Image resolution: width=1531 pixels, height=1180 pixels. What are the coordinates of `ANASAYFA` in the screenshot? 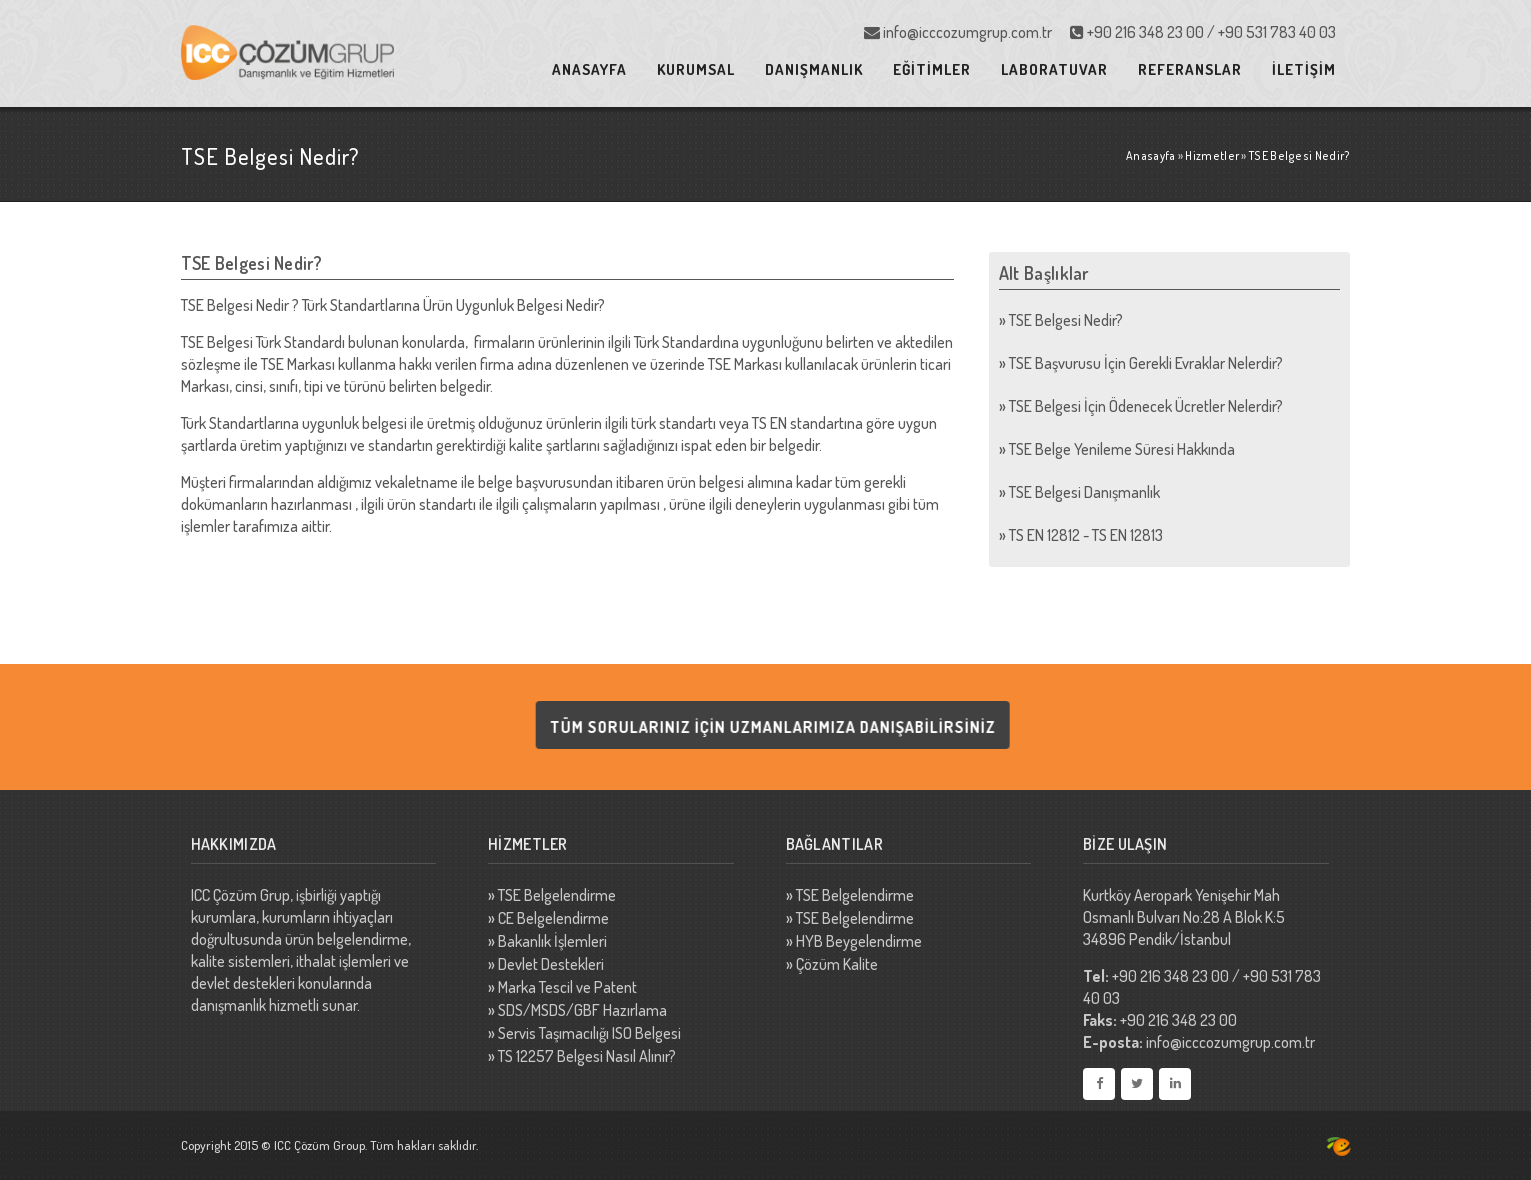 It's located at (589, 69).